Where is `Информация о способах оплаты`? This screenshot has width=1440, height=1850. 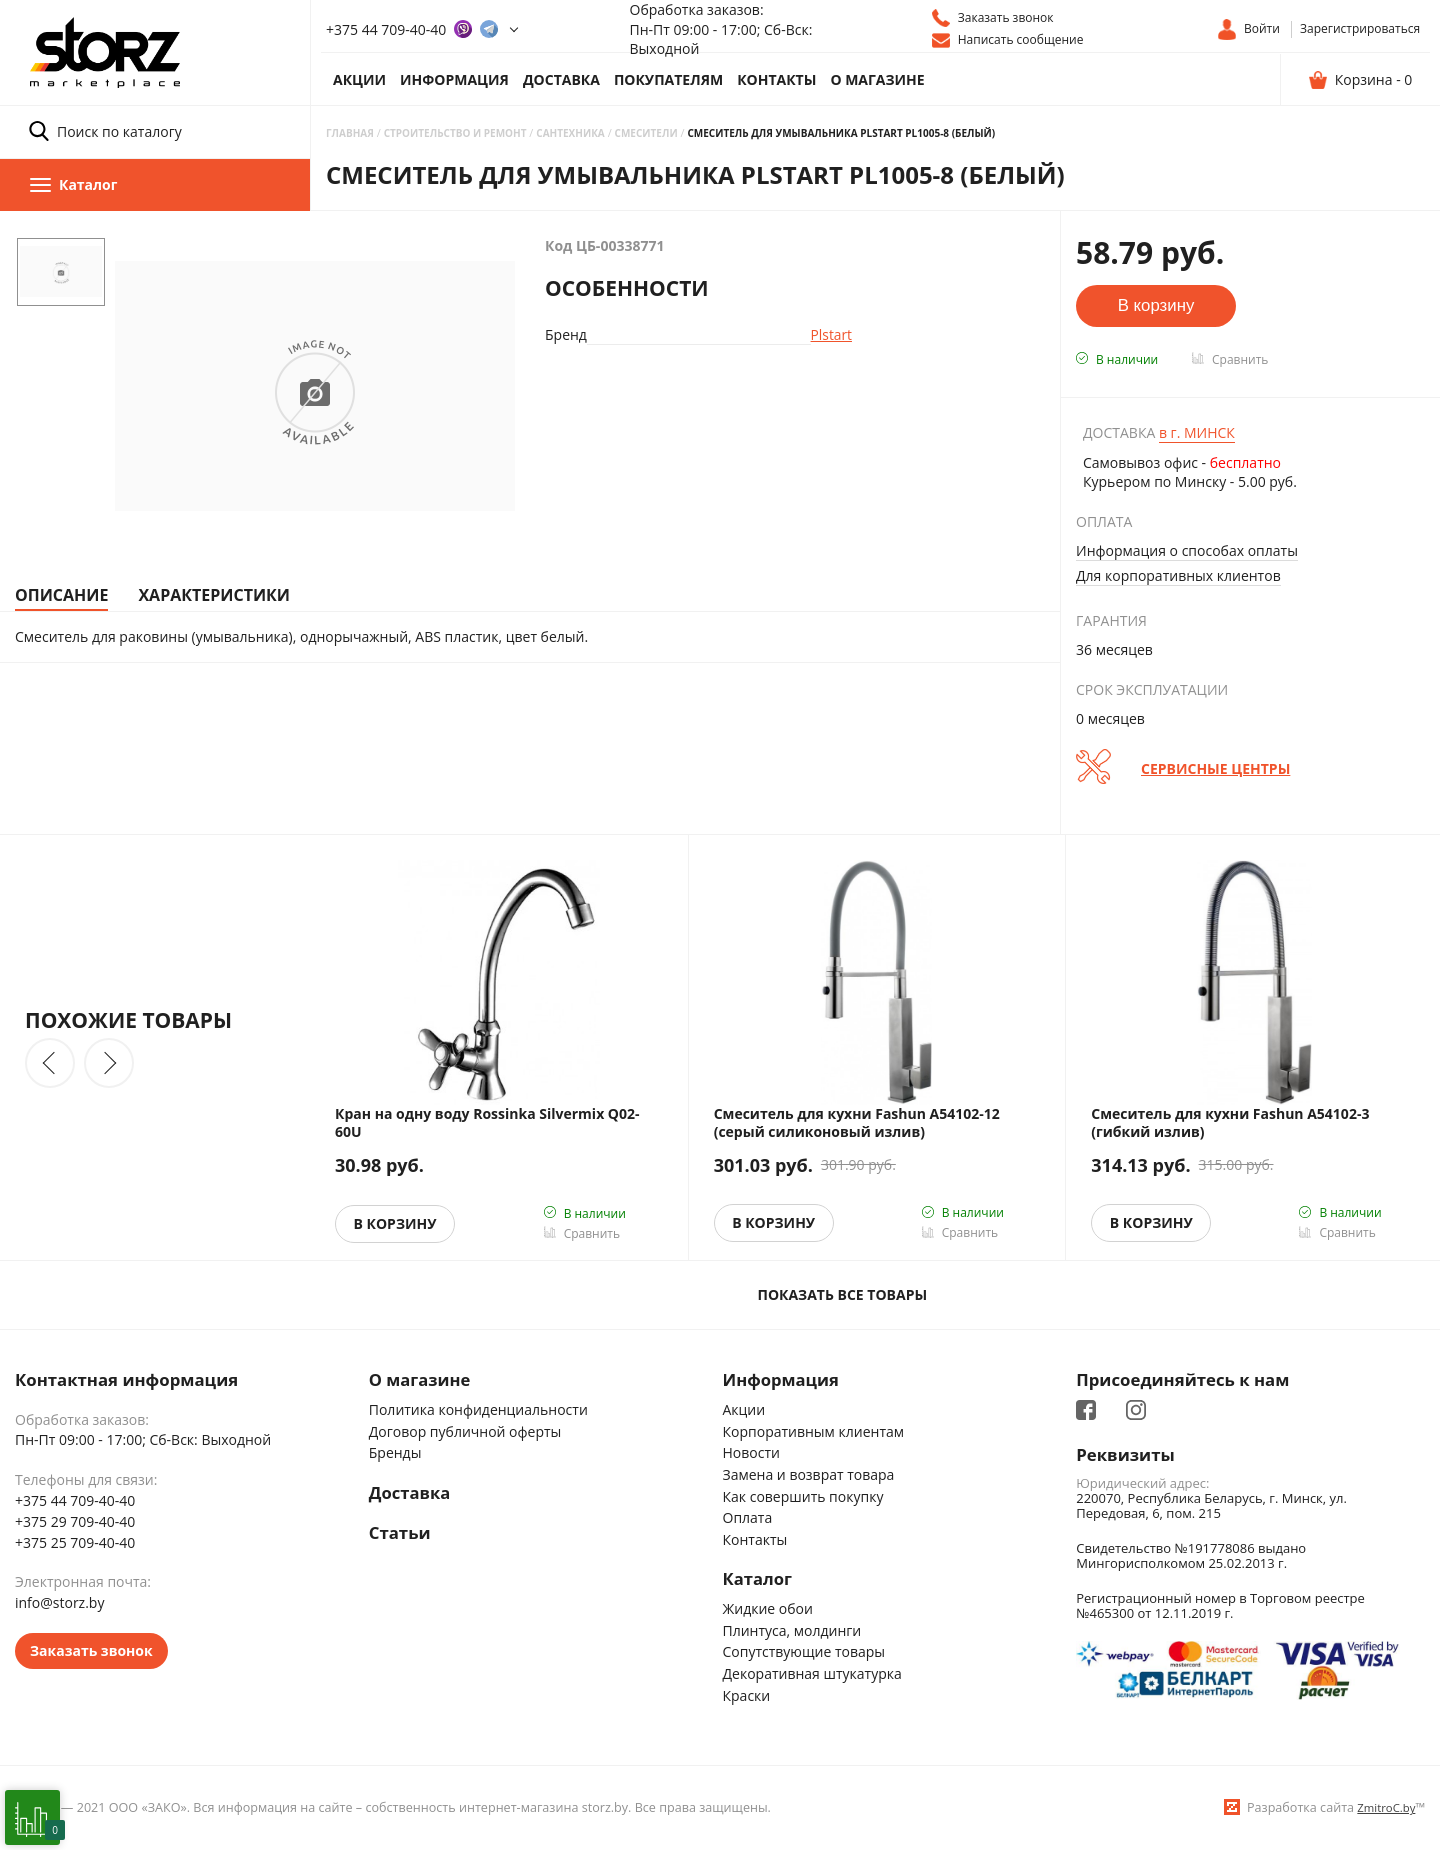
Информация о способах оплаты is located at coordinates (1187, 550).